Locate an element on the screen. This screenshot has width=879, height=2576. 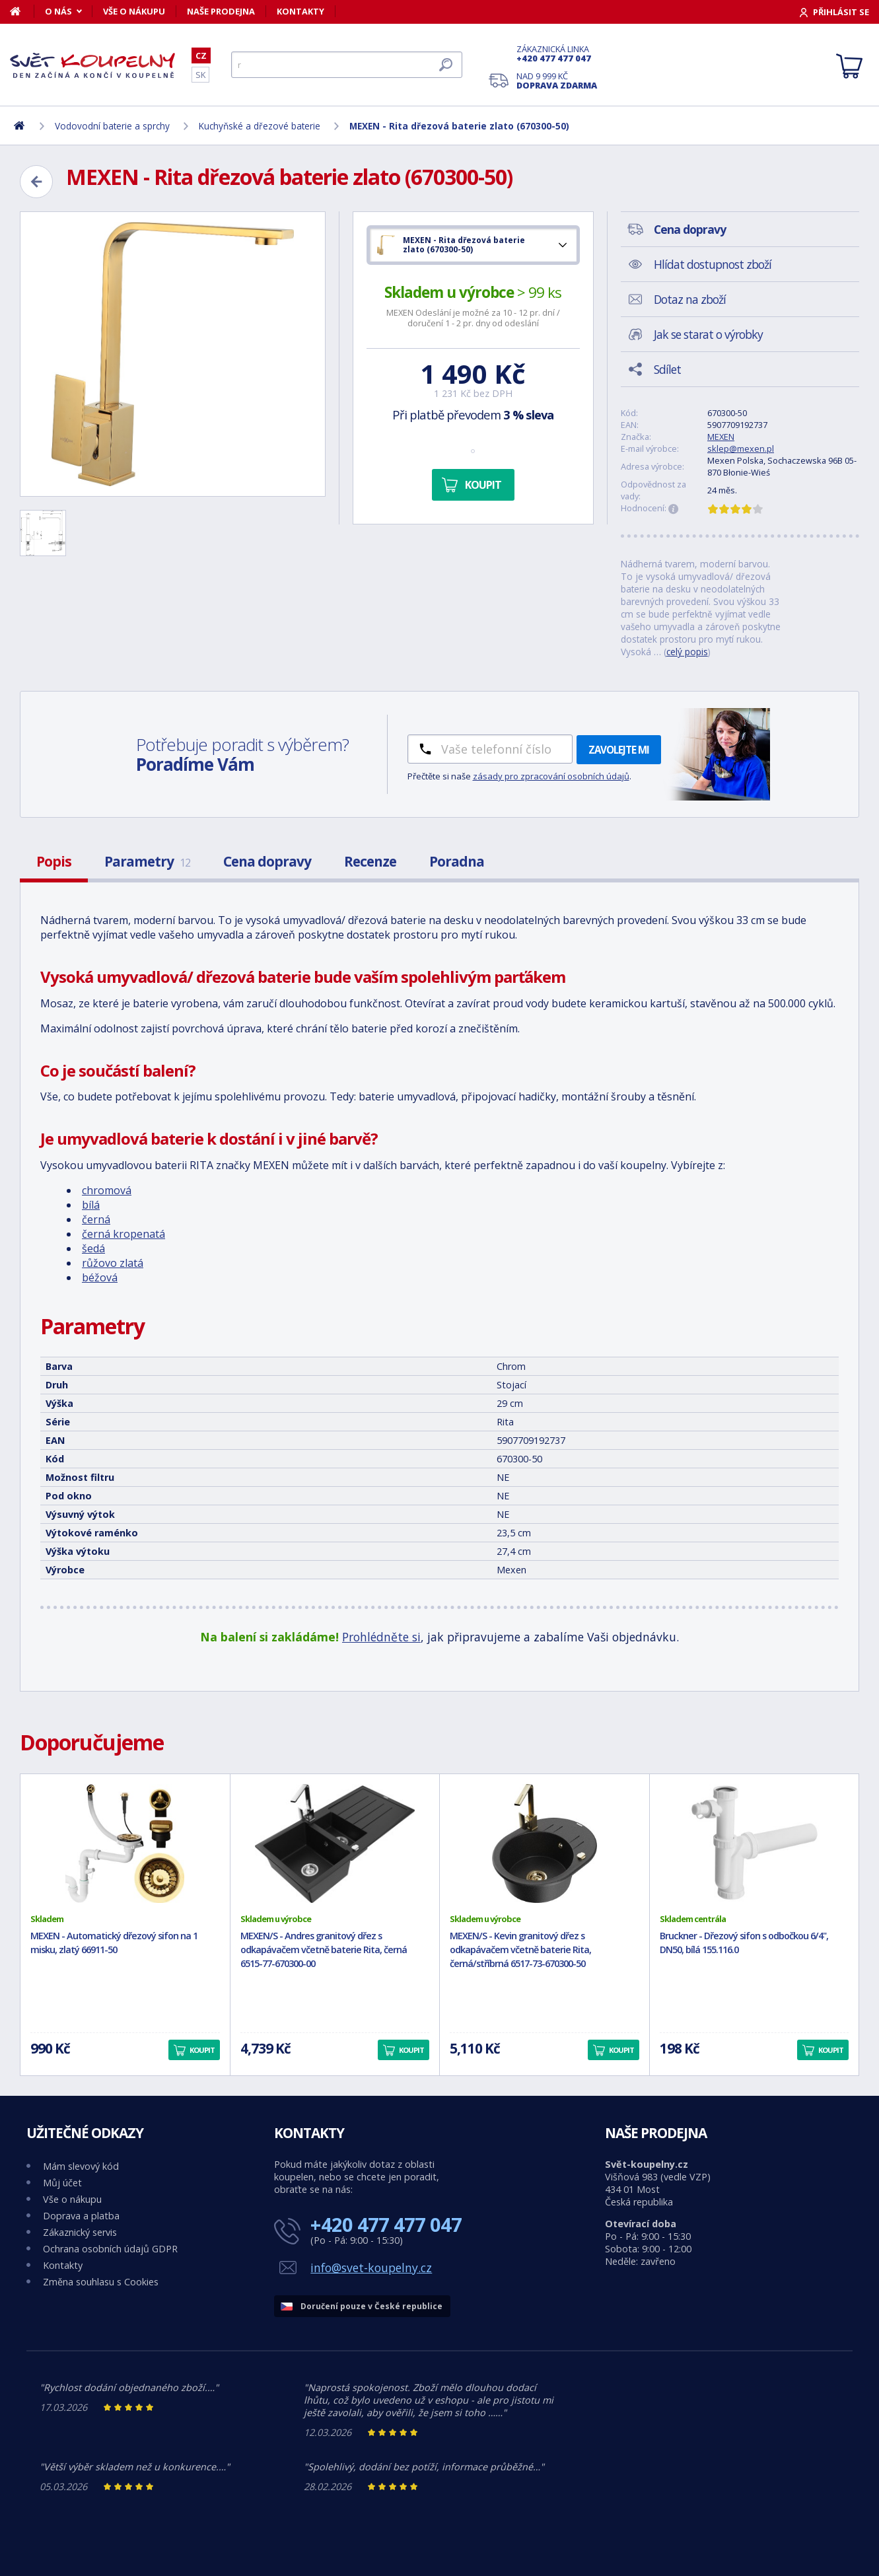
béžová is located at coordinates (100, 1277).